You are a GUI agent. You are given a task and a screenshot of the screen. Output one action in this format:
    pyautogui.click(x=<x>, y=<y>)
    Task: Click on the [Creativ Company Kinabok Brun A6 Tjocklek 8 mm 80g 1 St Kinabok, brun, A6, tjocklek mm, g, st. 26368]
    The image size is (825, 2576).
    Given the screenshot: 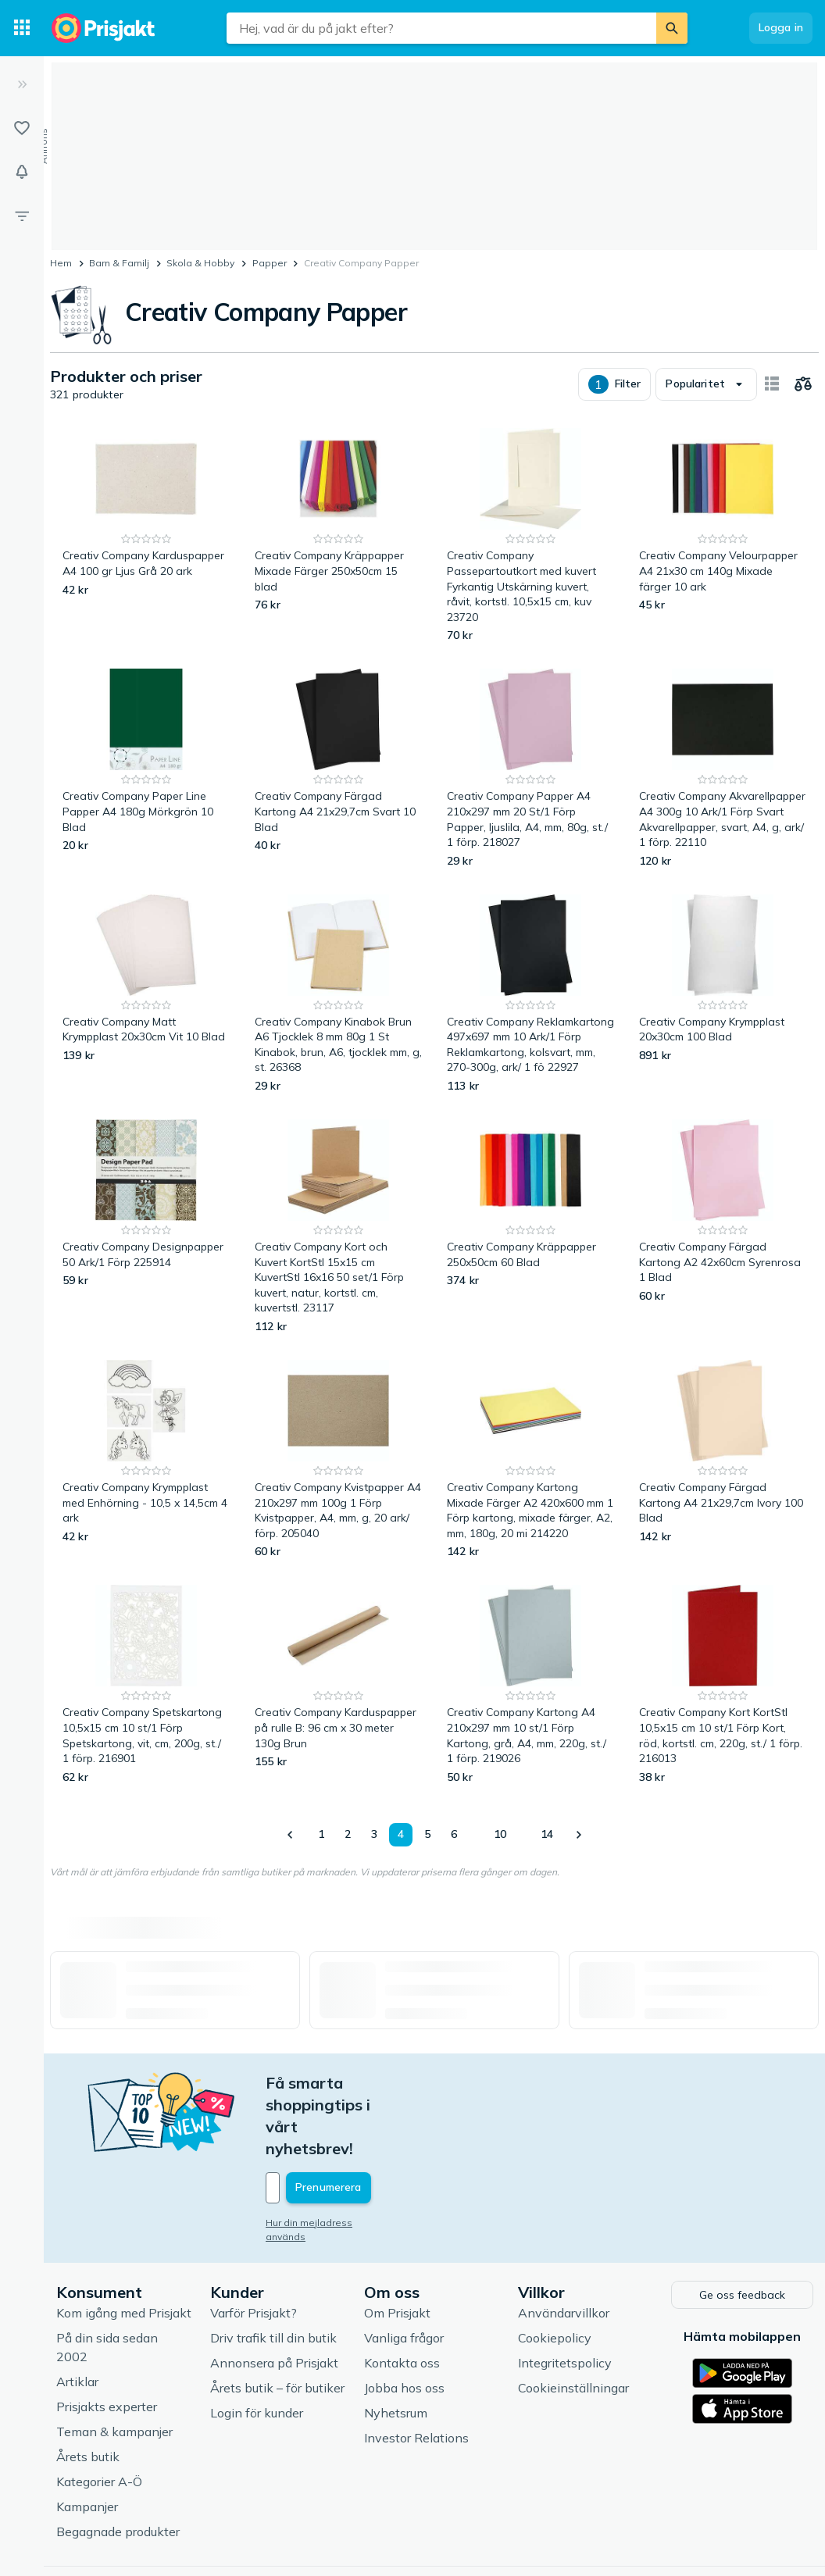 What is the action you would take?
    pyautogui.click(x=338, y=994)
    